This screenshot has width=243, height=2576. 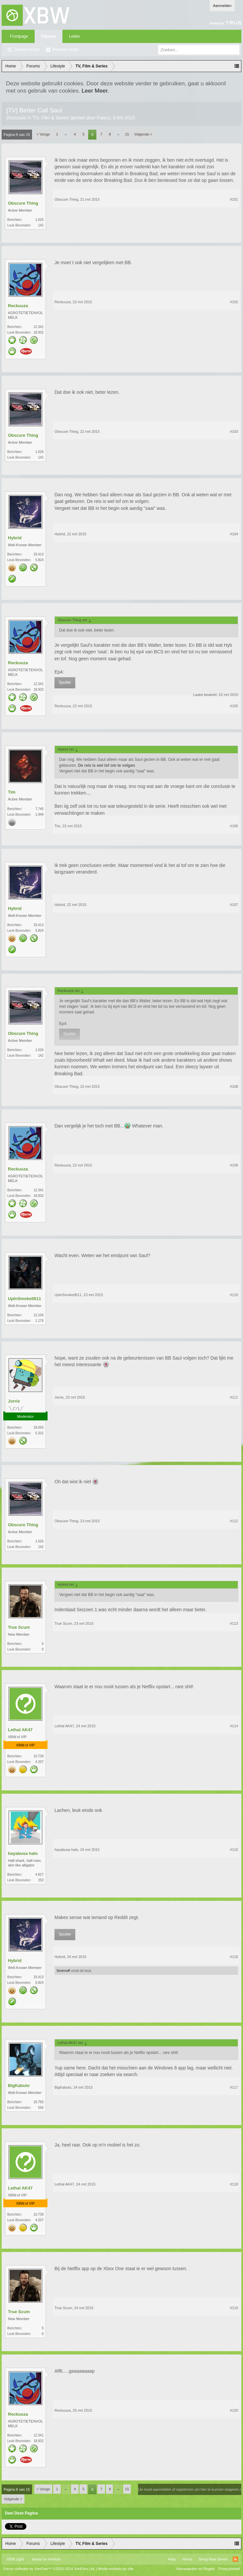 I want to click on #113, so click(x=234, y=1623).